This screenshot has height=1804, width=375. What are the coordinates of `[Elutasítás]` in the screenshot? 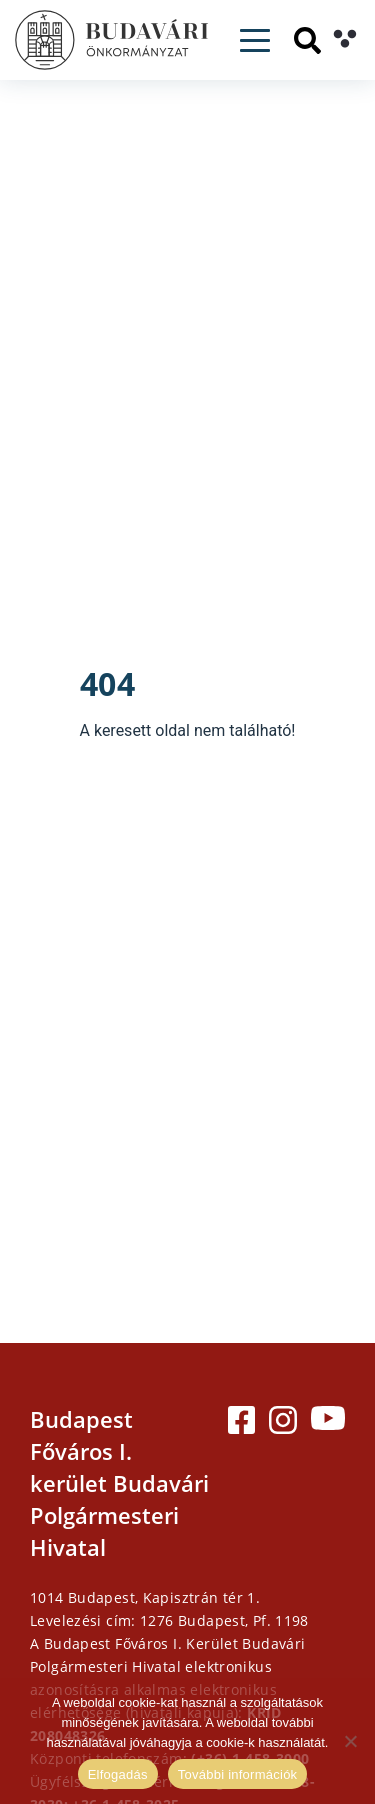 It's located at (350, 1741).